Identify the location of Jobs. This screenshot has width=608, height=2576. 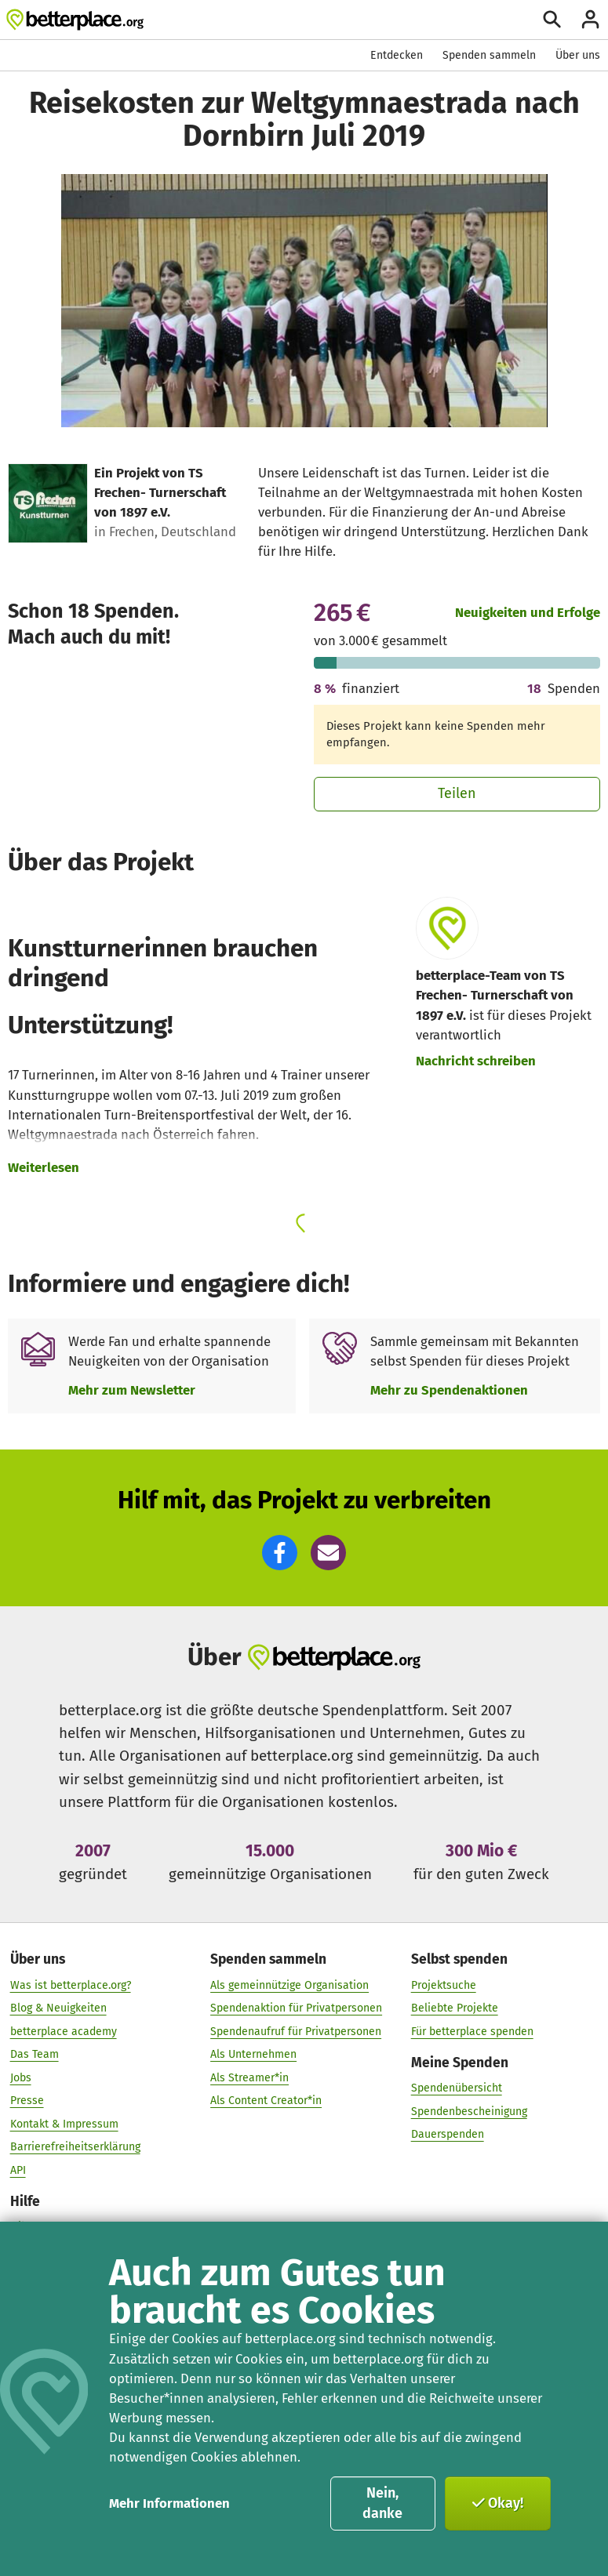
(20, 2077).